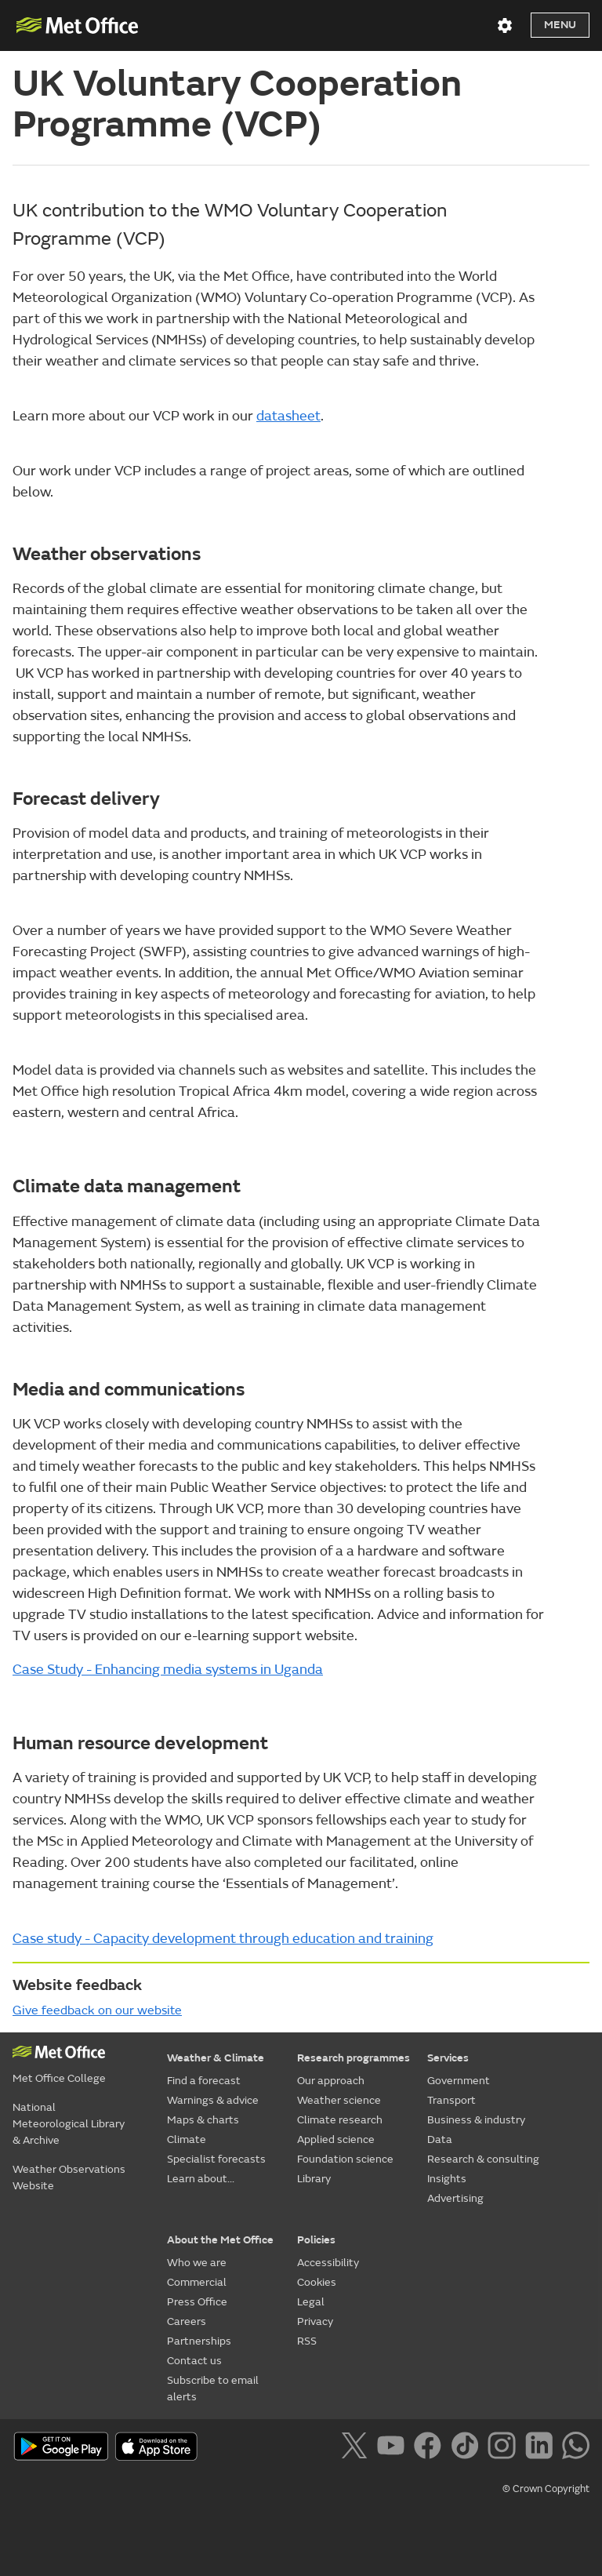  Describe the element at coordinates (199, 2341) in the screenshot. I see `Partnerships` at that location.